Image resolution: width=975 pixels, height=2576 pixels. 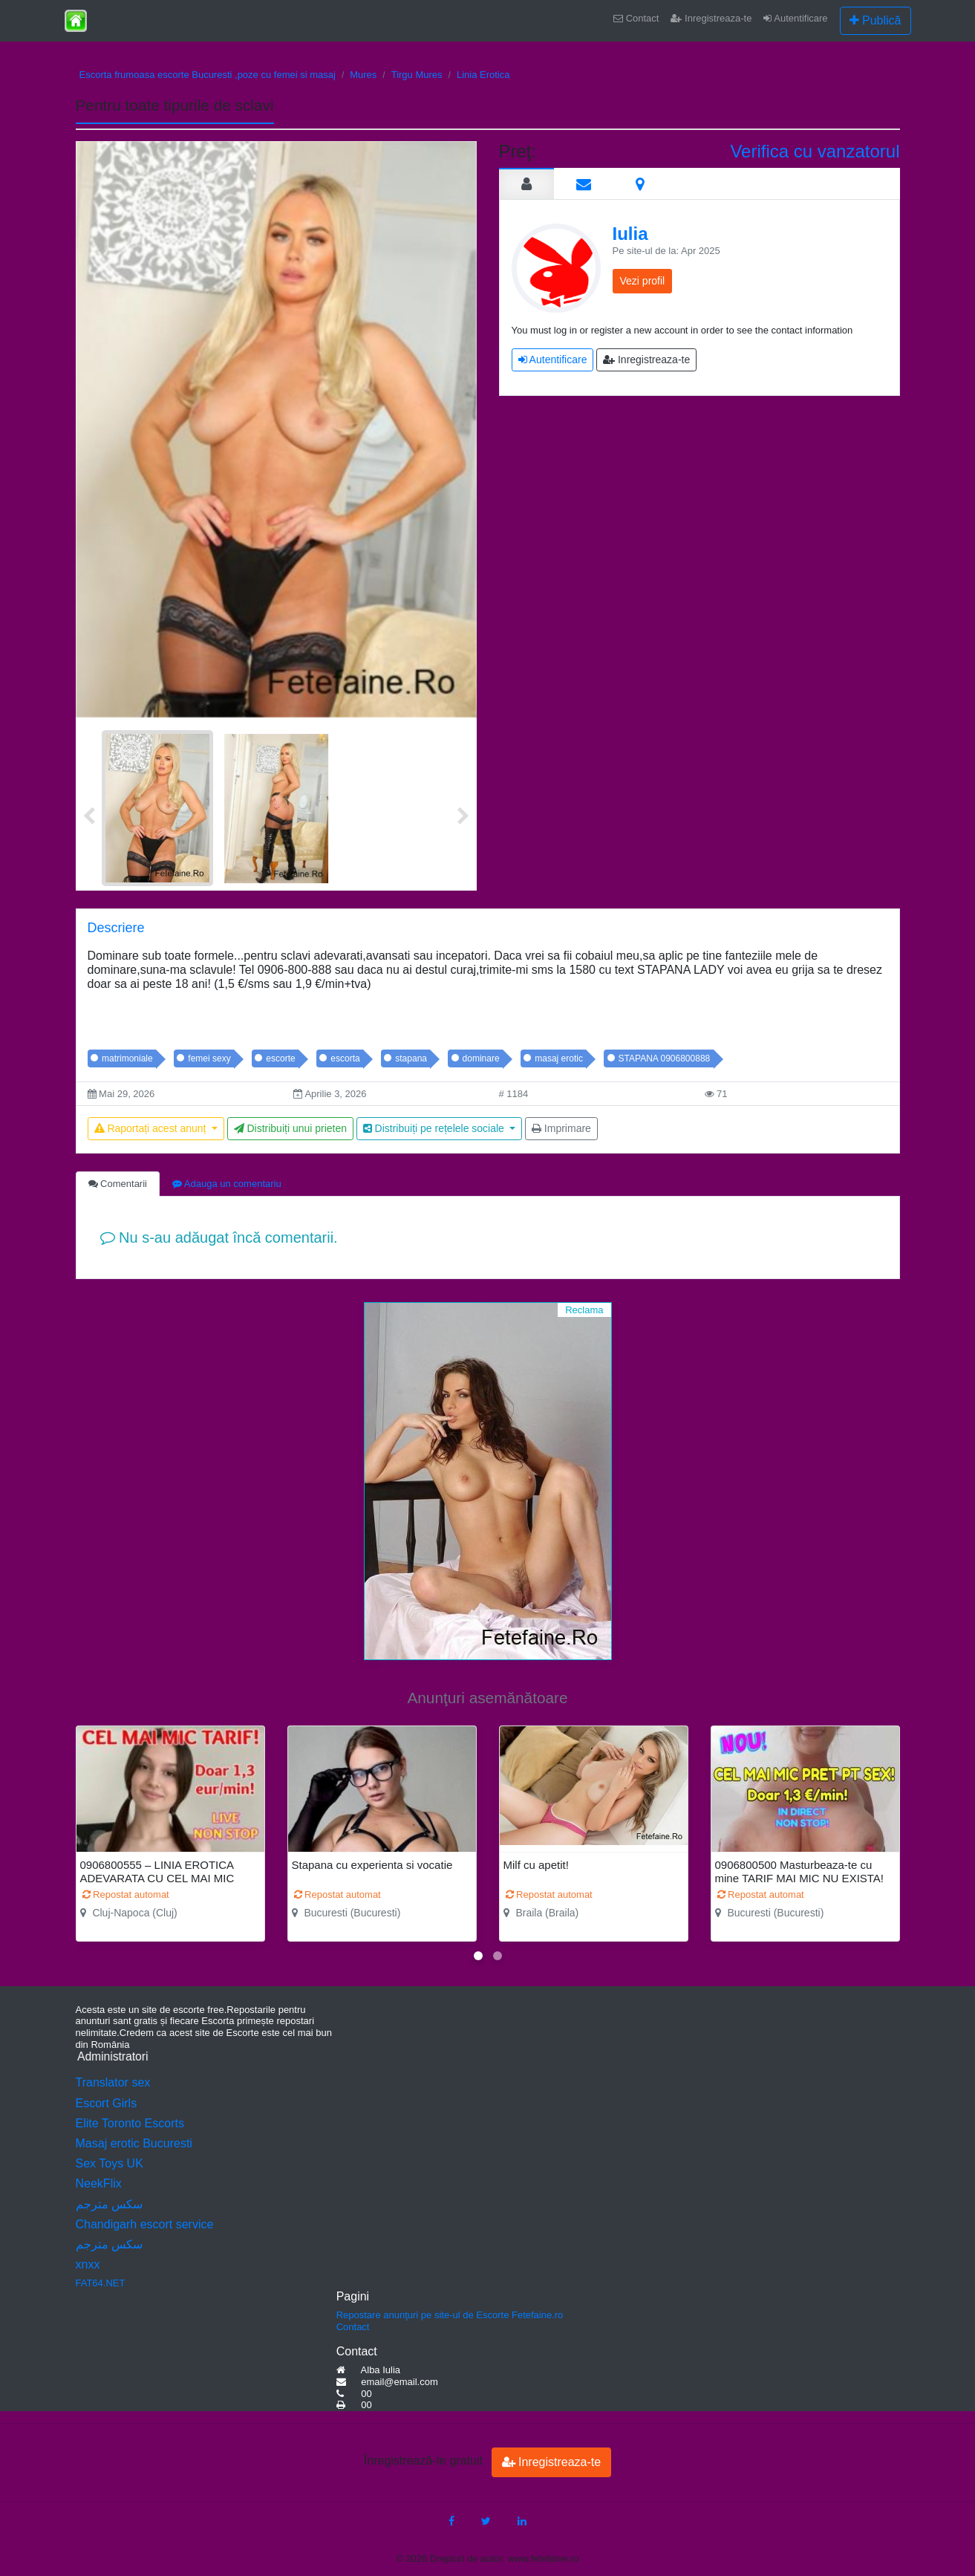 I want to click on Escorta frumoasa escorte Bucuresti ,poze cu femei si masaj, so click(x=207, y=74).